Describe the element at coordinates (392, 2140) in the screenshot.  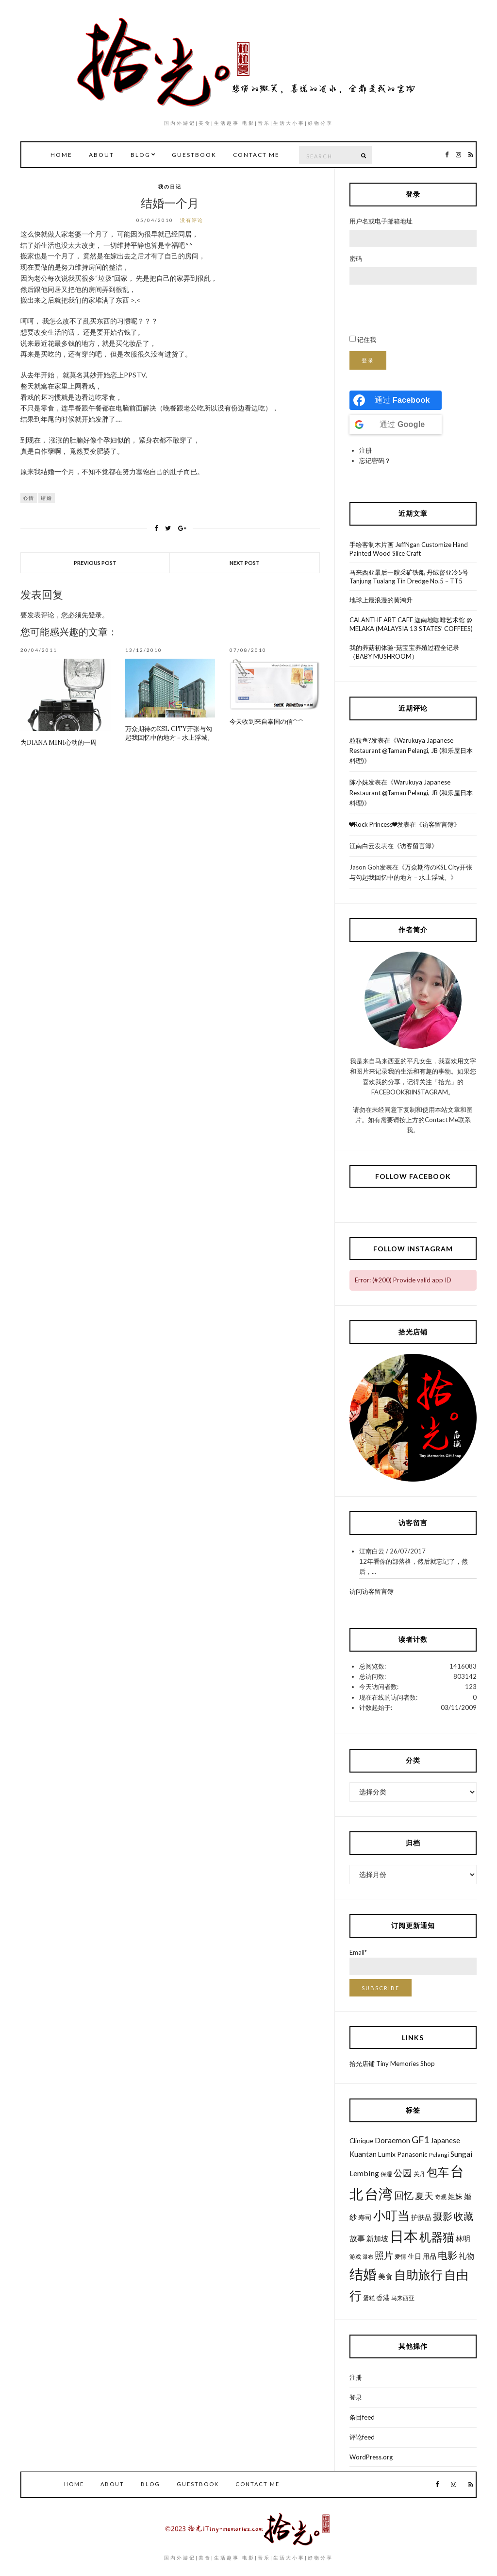
I see `Doraemon [Doraemon (9个项目)]` at that location.